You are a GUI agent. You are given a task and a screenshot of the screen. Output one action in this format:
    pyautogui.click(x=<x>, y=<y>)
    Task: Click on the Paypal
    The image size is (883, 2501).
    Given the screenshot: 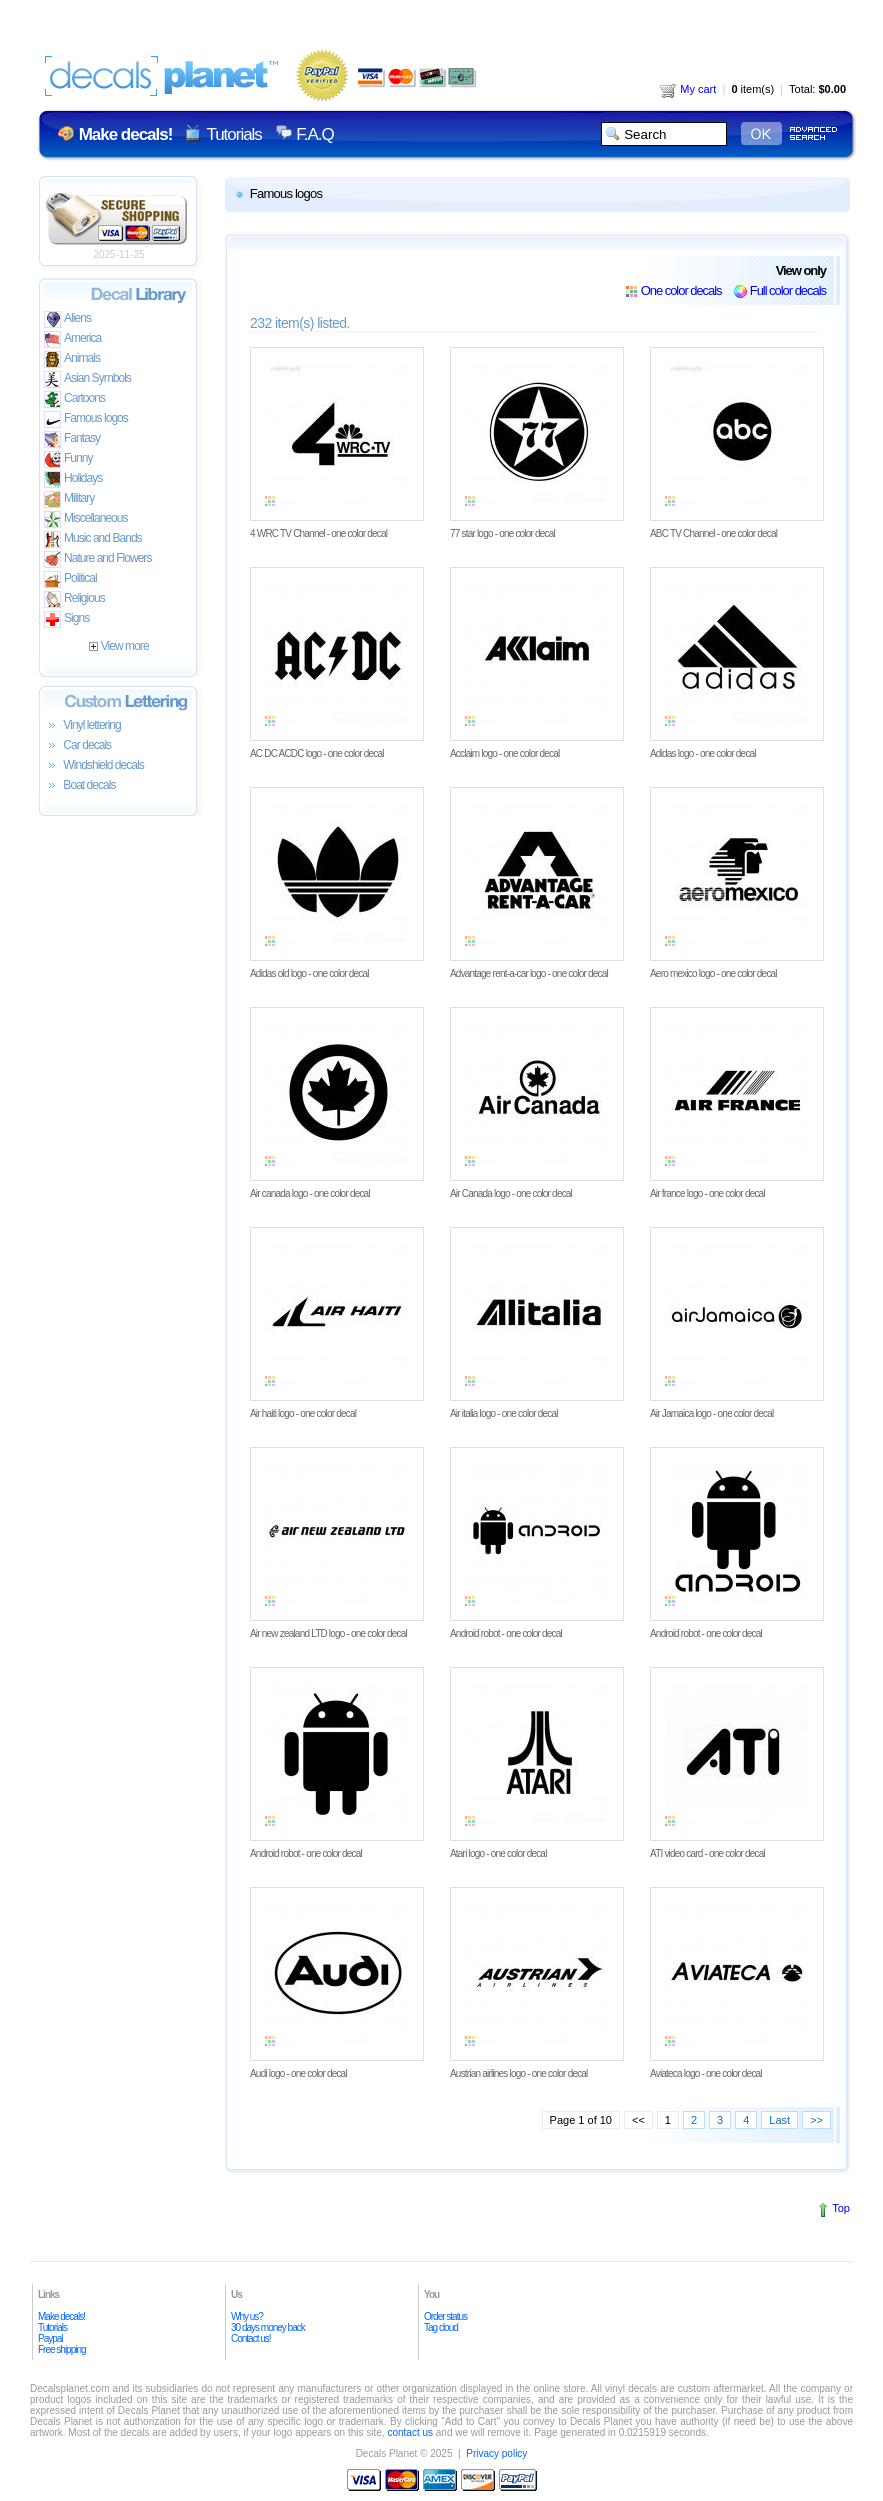 What is the action you would take?
    pyautogui.click(x=50, y=2338)
    